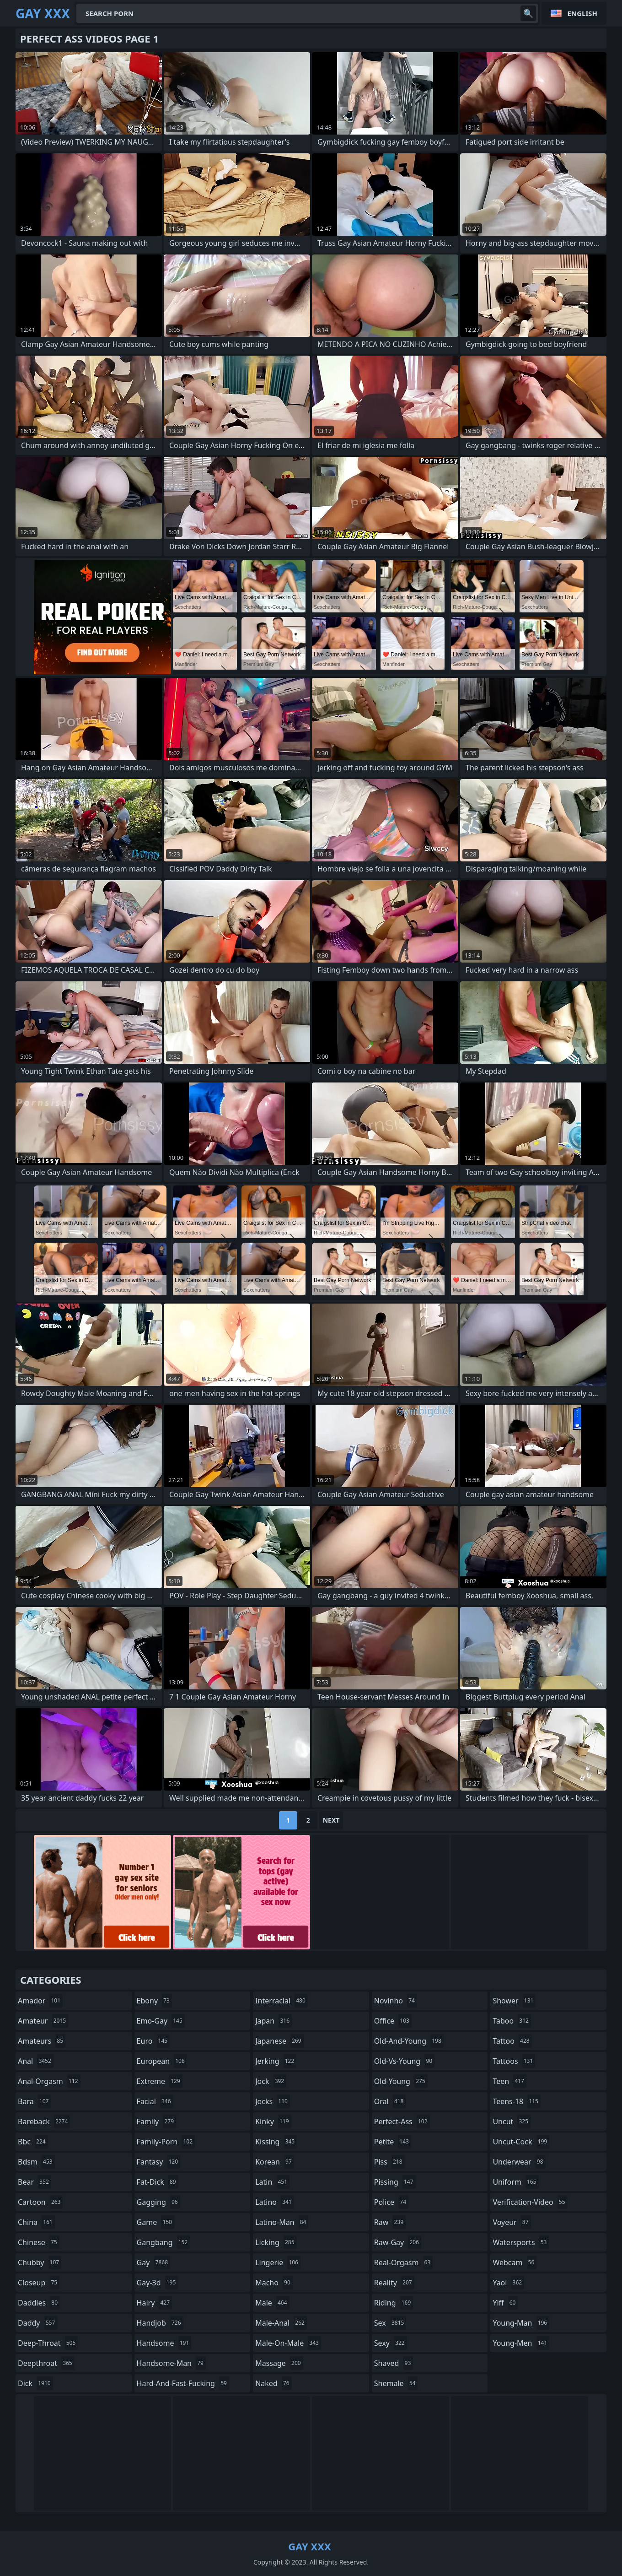  I want to click on game, so click(155, 2222).